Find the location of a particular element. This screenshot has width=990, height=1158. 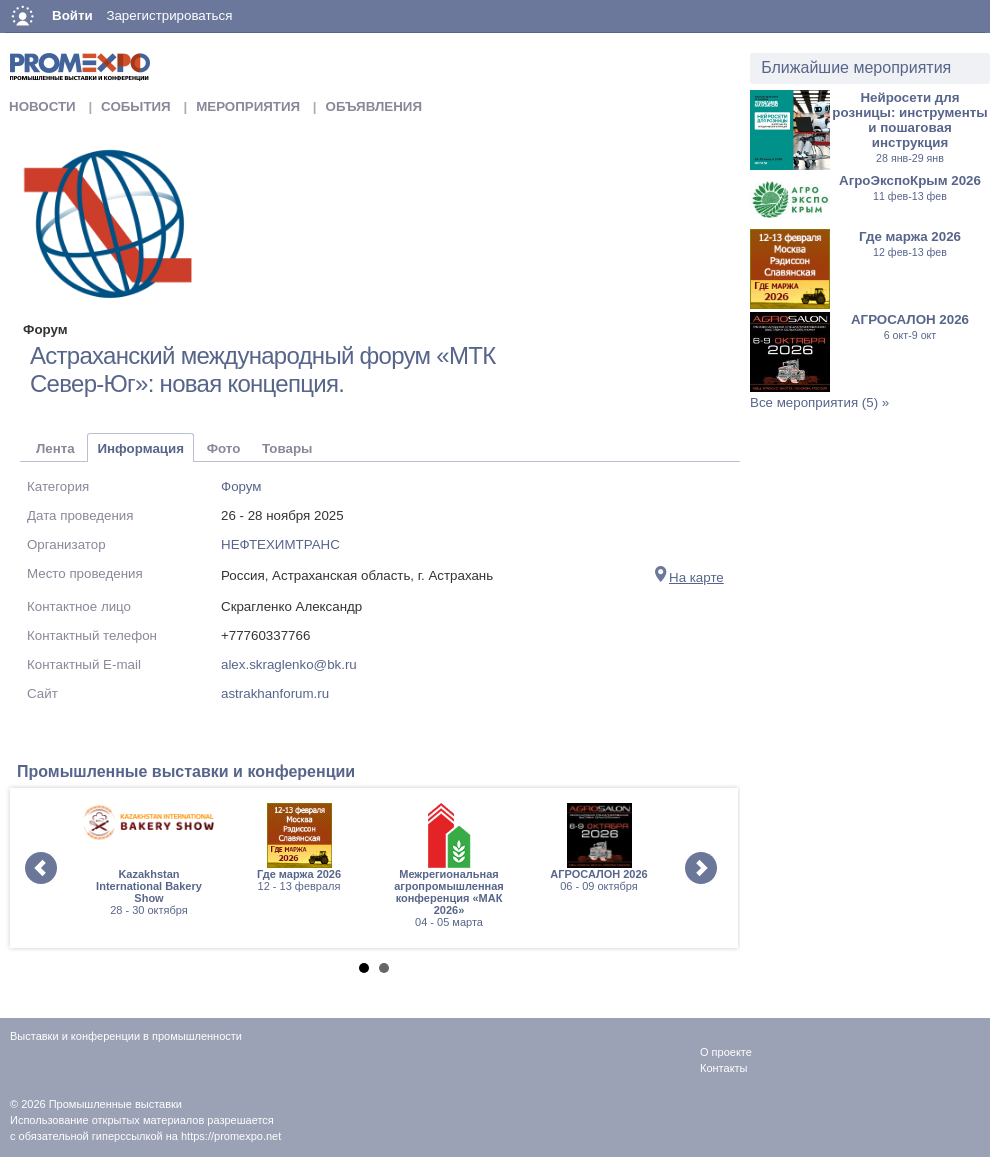

На карте is located at coordinates (688, 577).